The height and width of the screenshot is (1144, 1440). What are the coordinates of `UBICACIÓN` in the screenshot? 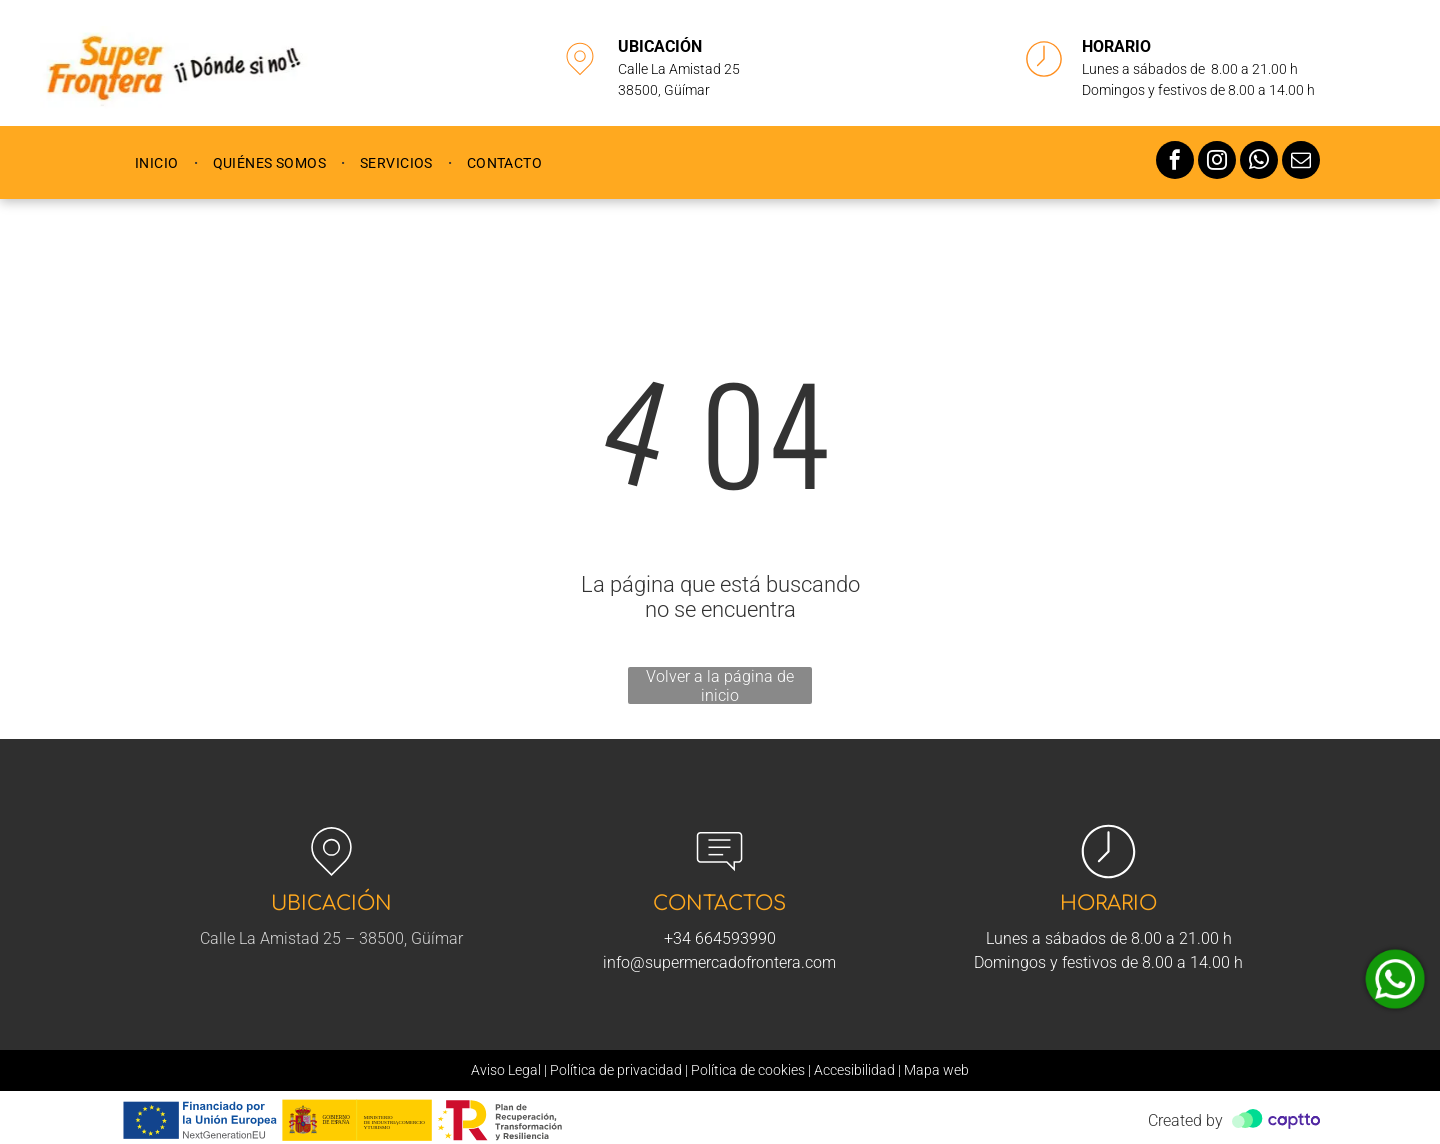 It's located at (660, 46).